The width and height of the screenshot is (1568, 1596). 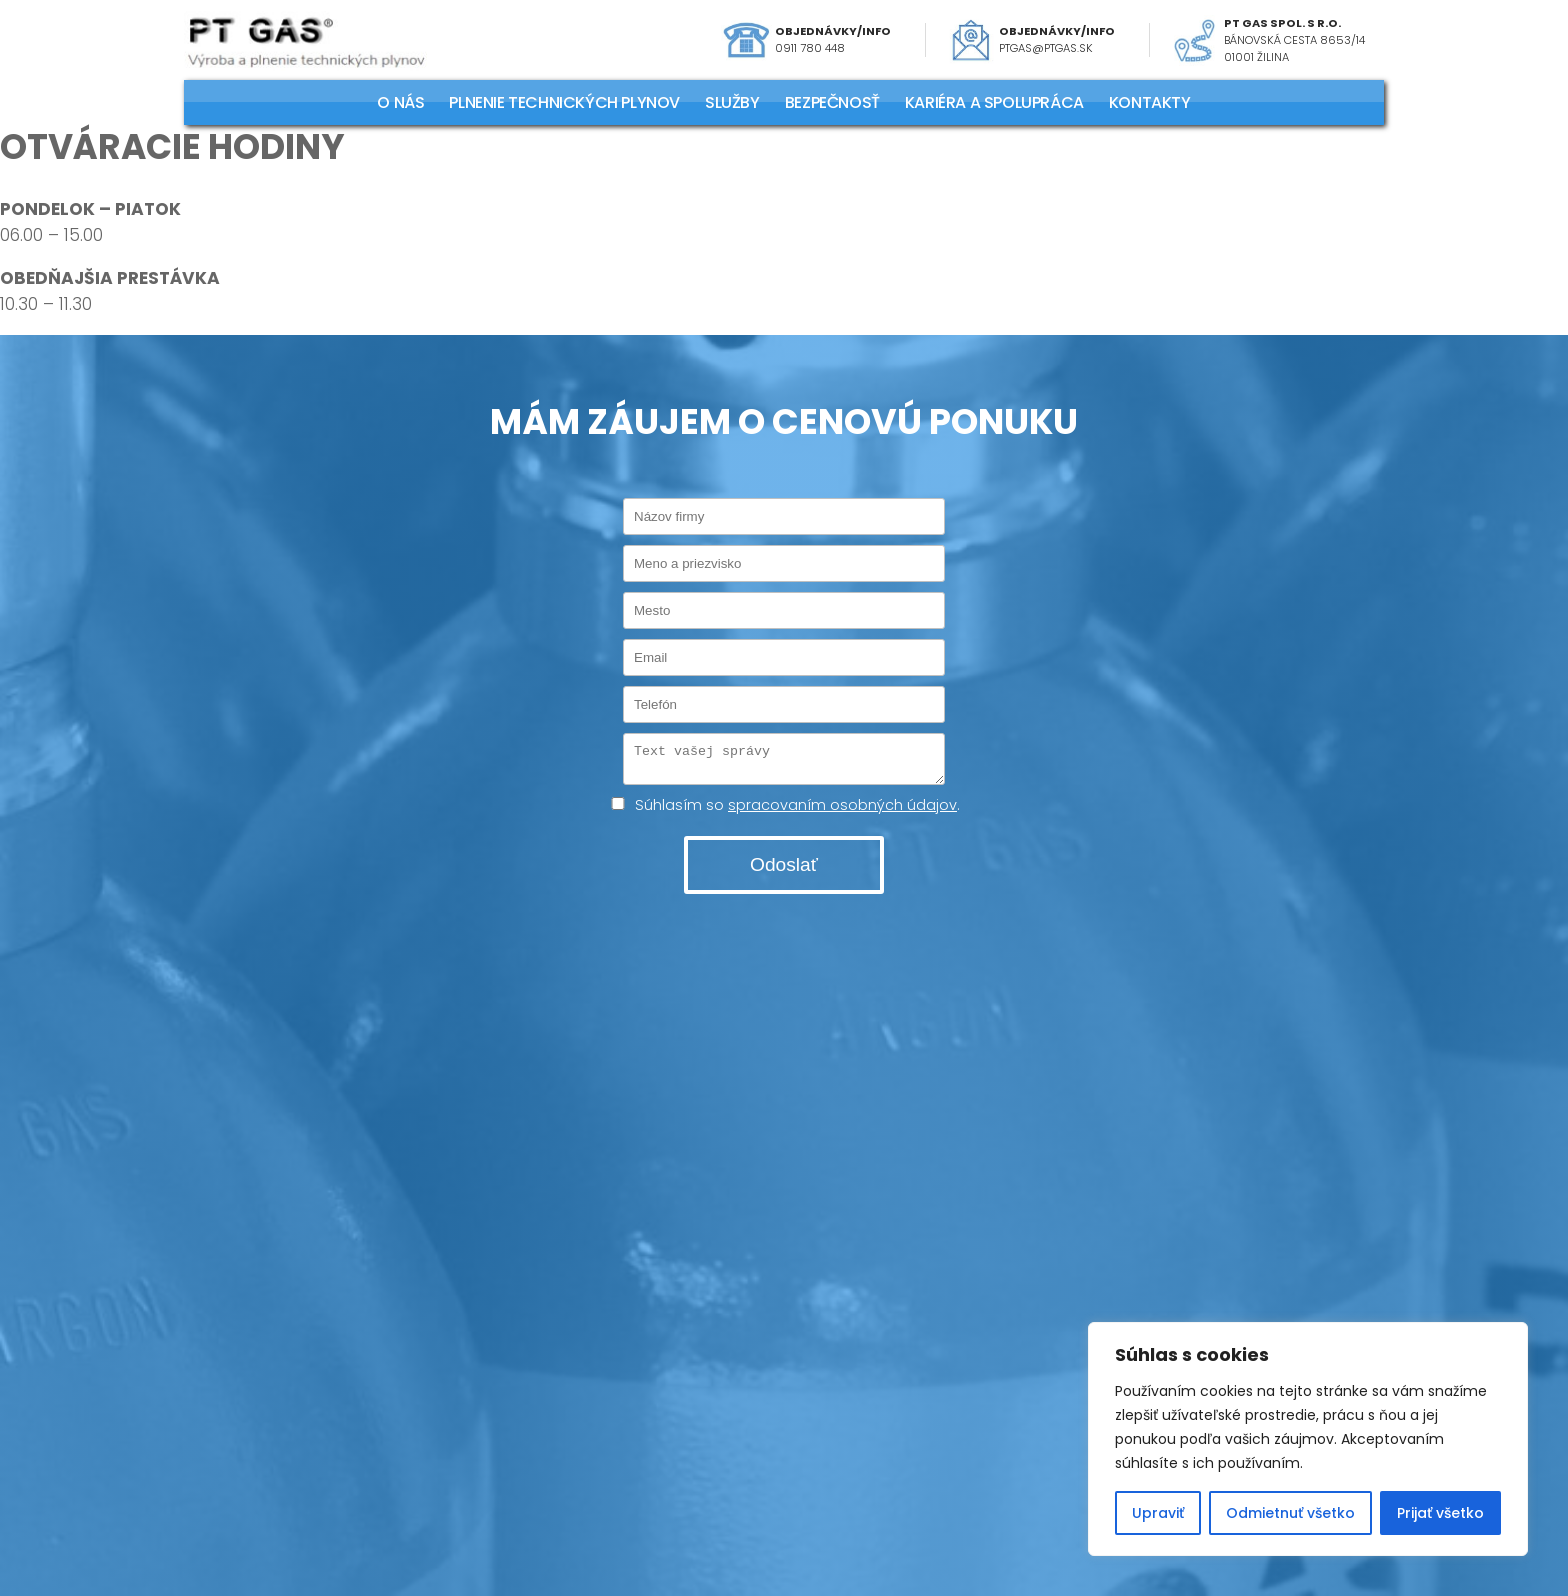 I want to click on Prijať všetko, so click(x=1440, y=1513).